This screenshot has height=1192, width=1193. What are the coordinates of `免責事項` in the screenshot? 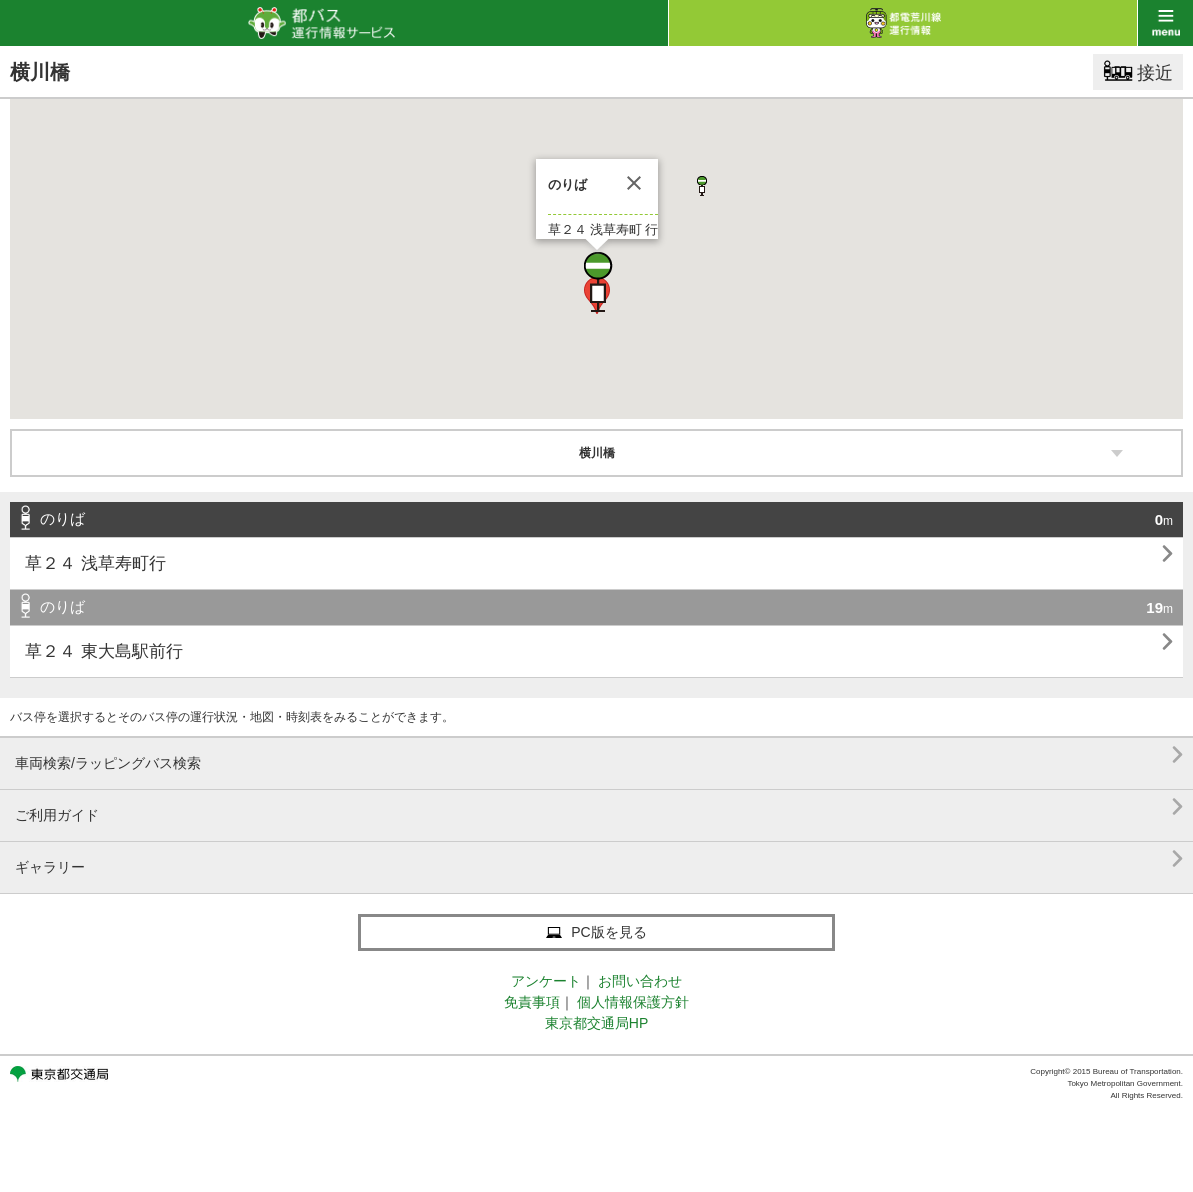 It's located at (532, 1002).